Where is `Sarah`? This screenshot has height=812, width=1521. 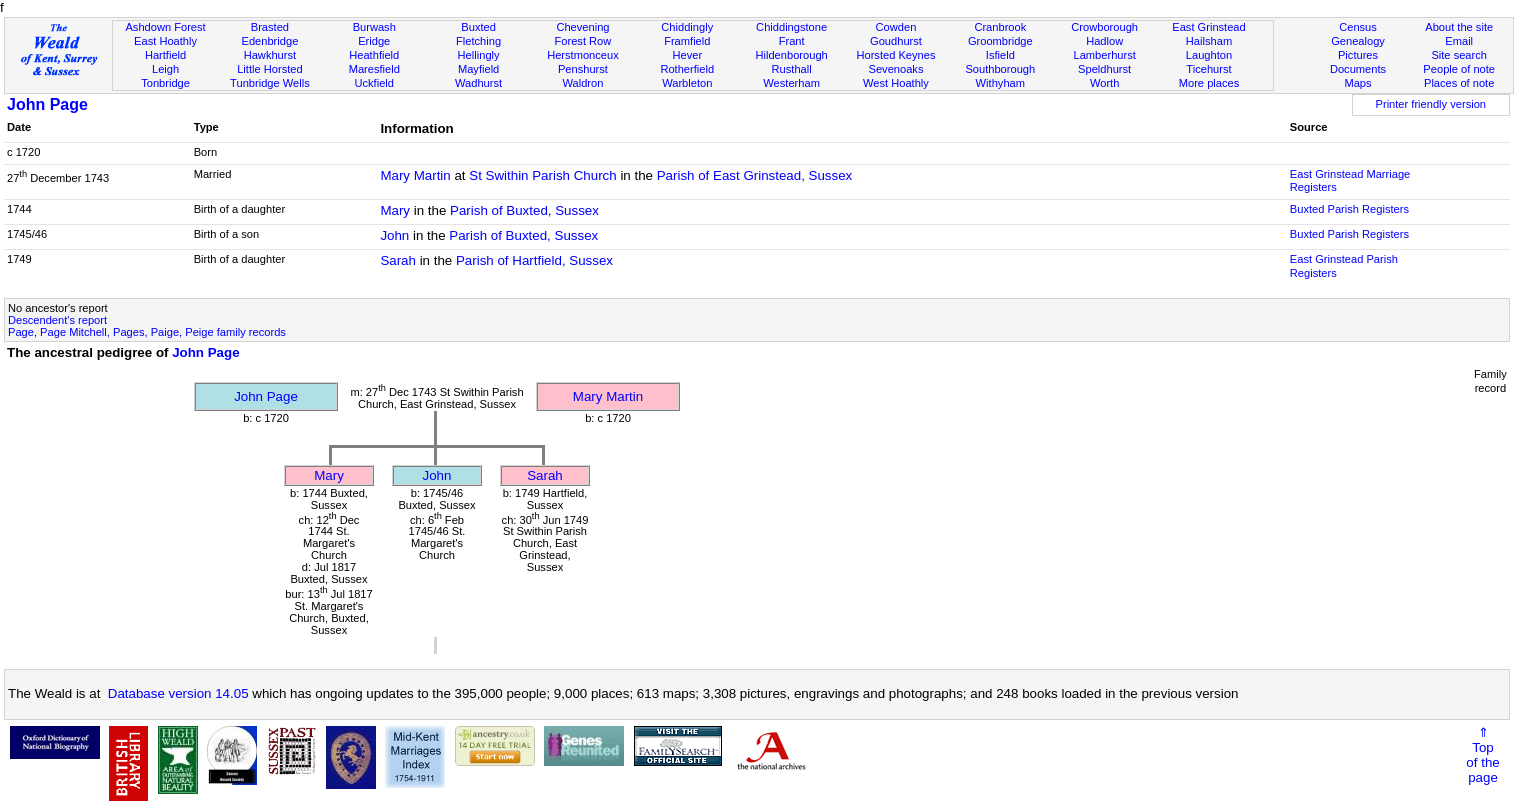
Sarah is located at coordinates (398, 260).